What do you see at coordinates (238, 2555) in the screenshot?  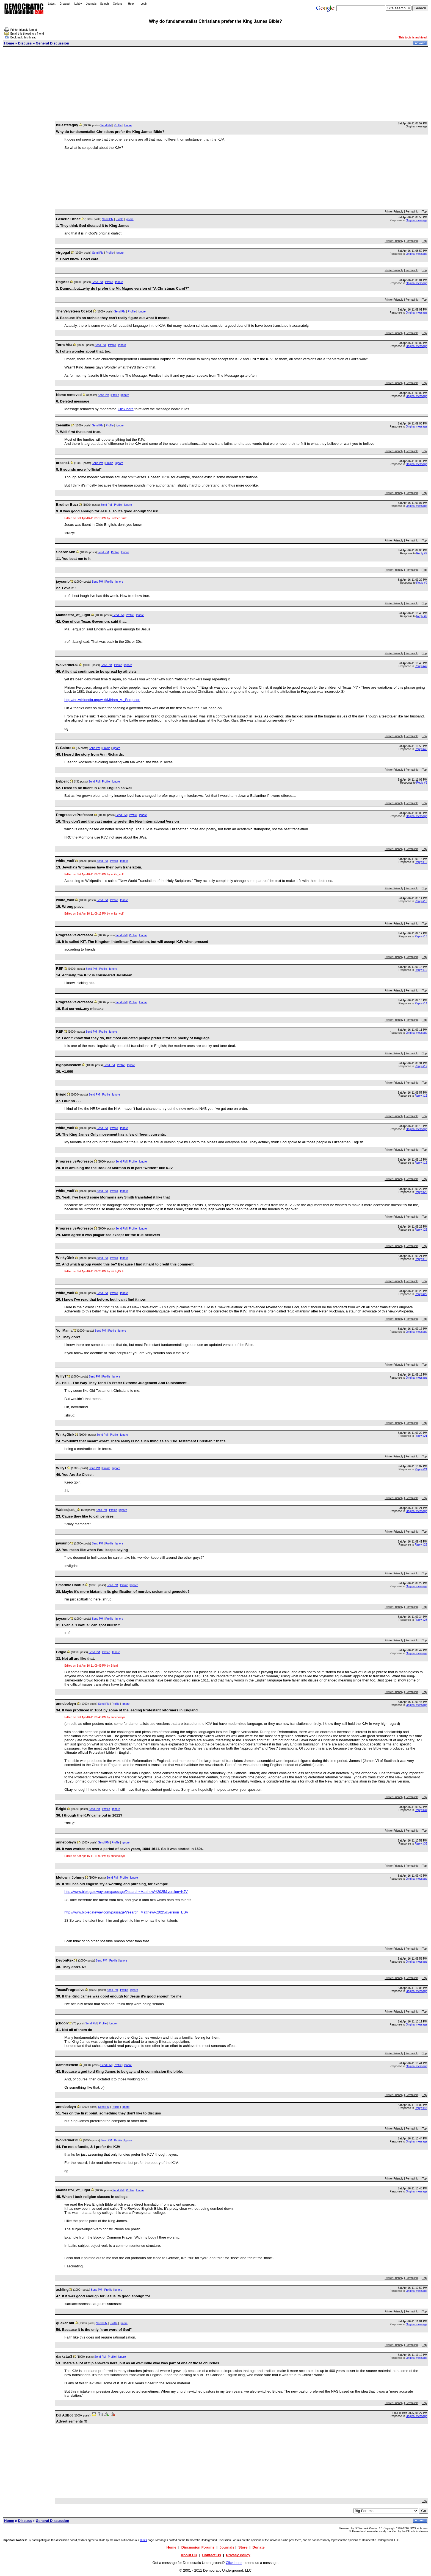 I see `Privacy Policy` at bounding box center [238, 2555].